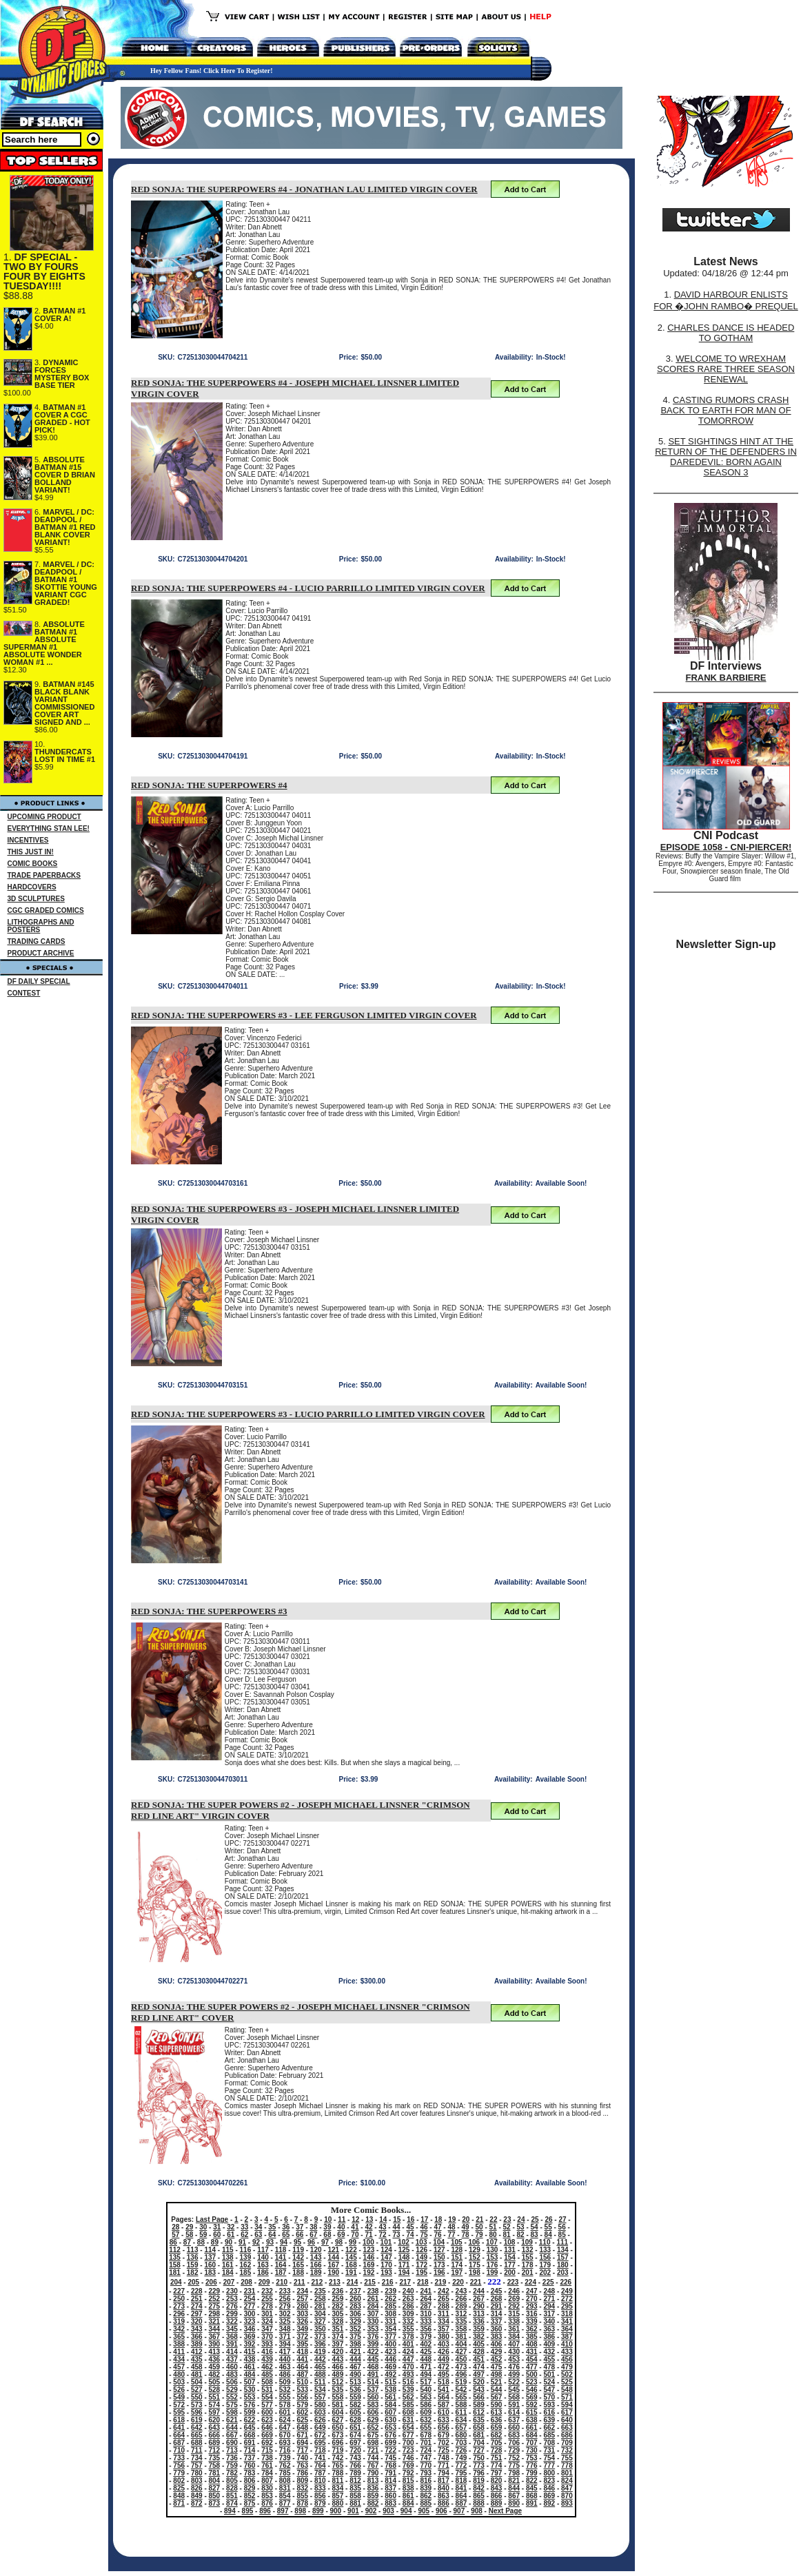 Image resolution: width=812 pixels, height=2576 pixels. Describe the element at coordinates (267, 2442) in the screenshot. I see `692` at that location.